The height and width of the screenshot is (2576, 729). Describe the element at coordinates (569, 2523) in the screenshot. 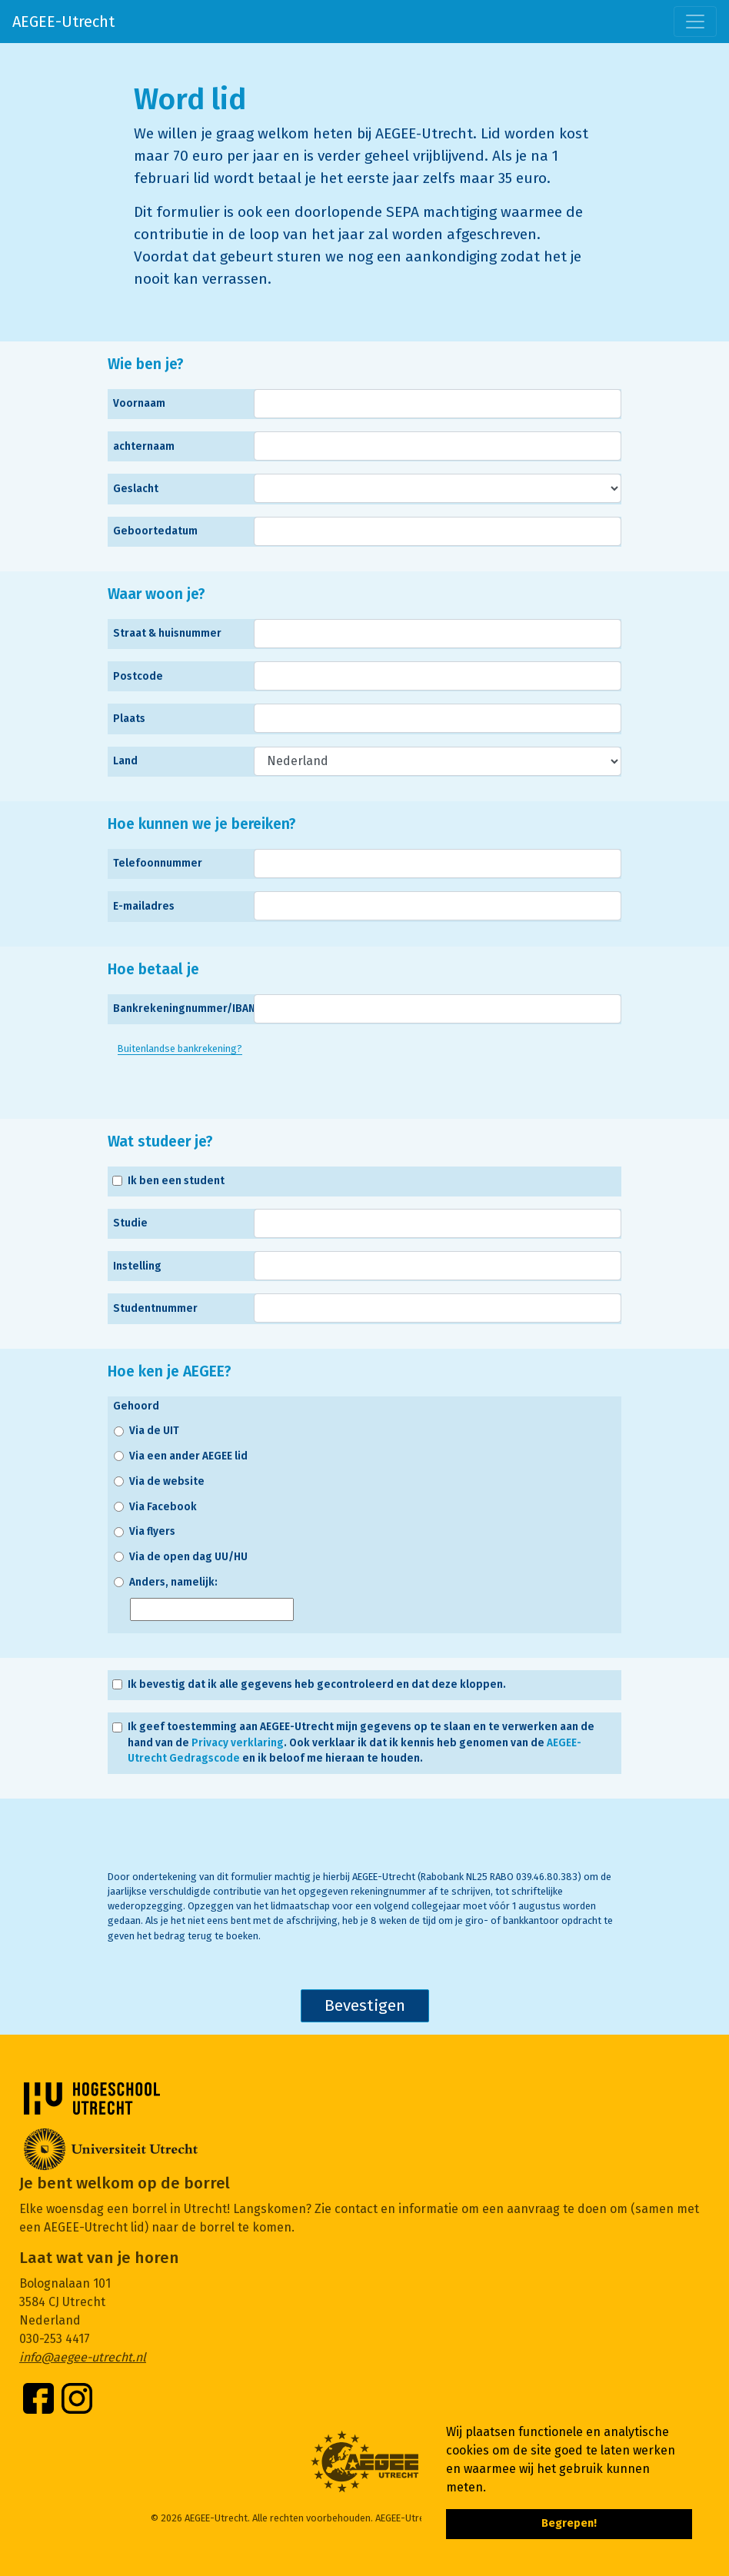

I see `Begrepen! [button]` at that location.